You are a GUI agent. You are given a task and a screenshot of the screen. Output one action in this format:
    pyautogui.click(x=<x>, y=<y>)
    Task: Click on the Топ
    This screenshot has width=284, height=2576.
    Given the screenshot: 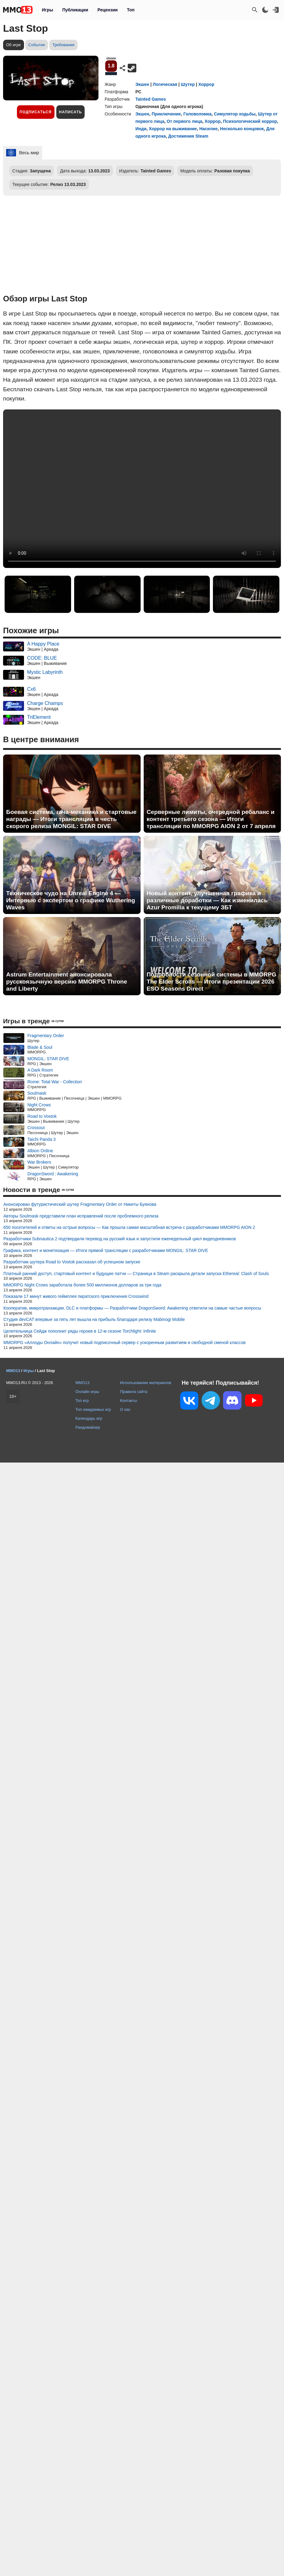 What is the action you would take?
    pyautogui.click(x=130, y=9)
    